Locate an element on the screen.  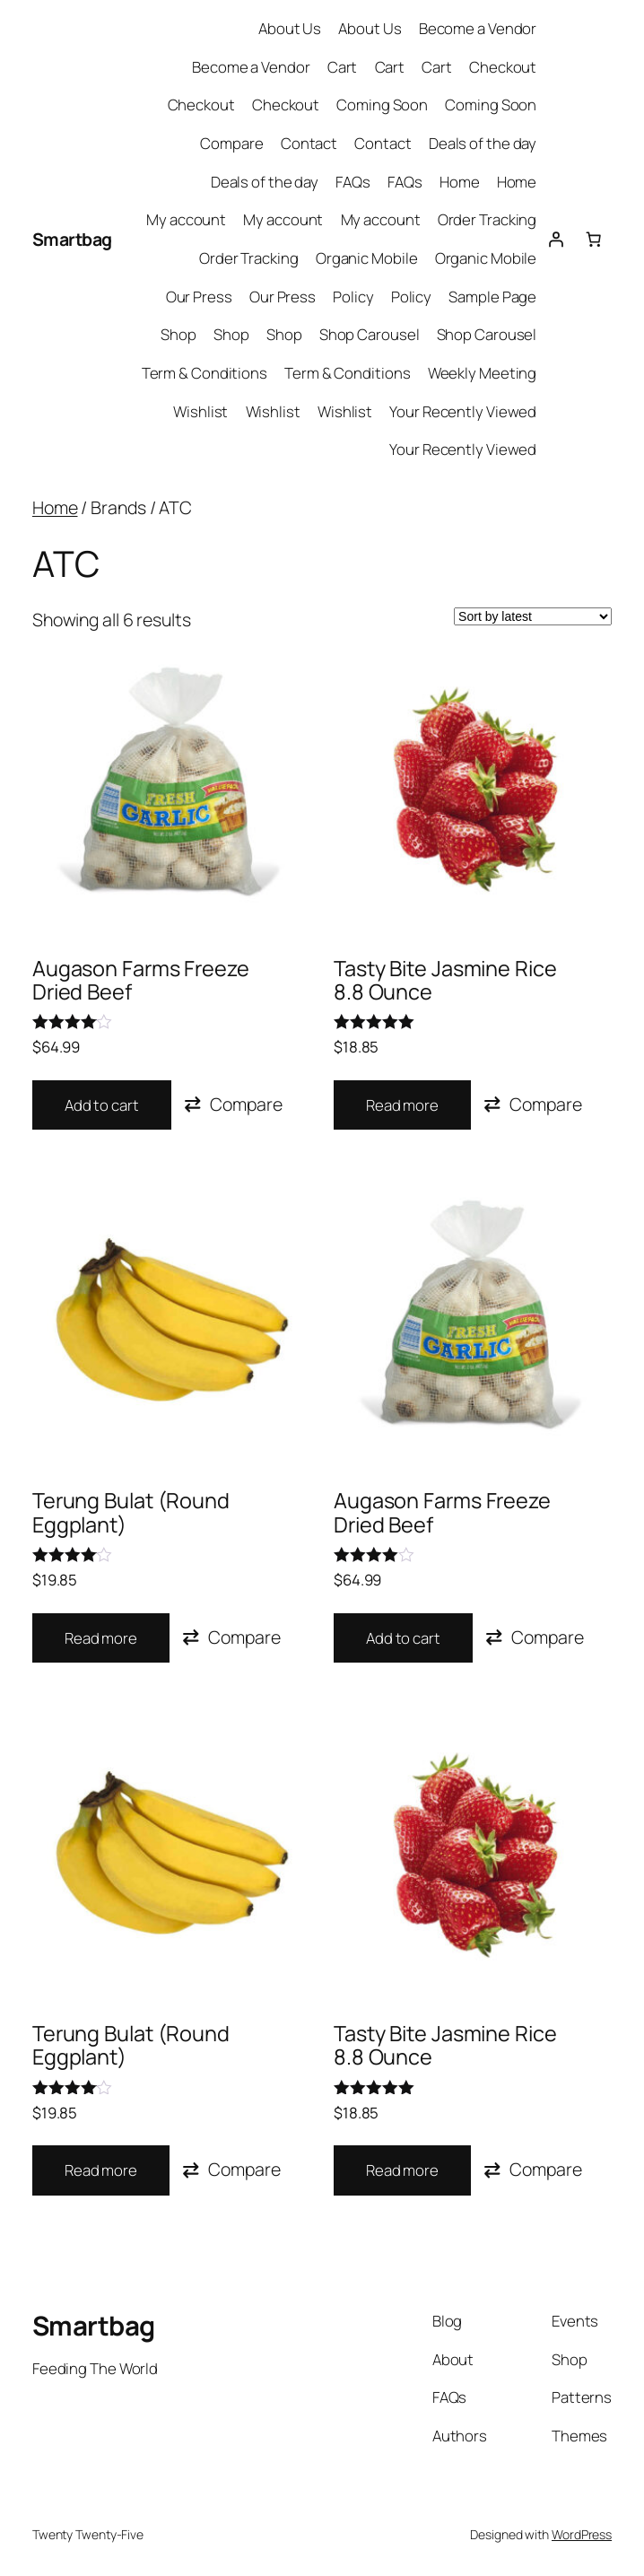
Sample Page is located at coordinates (492, 296).